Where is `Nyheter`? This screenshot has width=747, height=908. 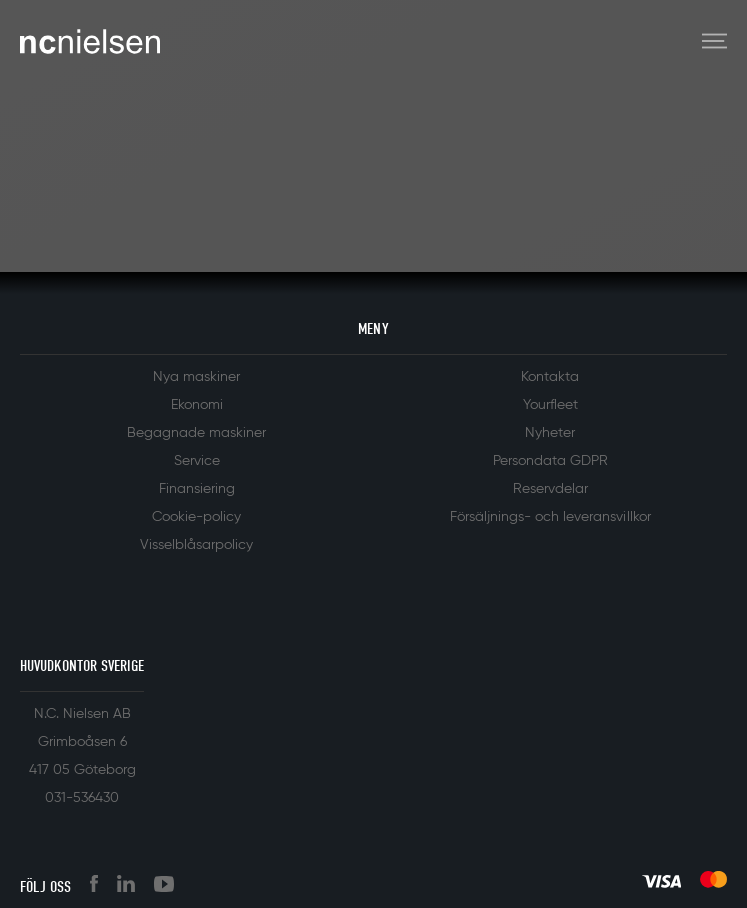 Nyheter is located at coordinates (550, 433).